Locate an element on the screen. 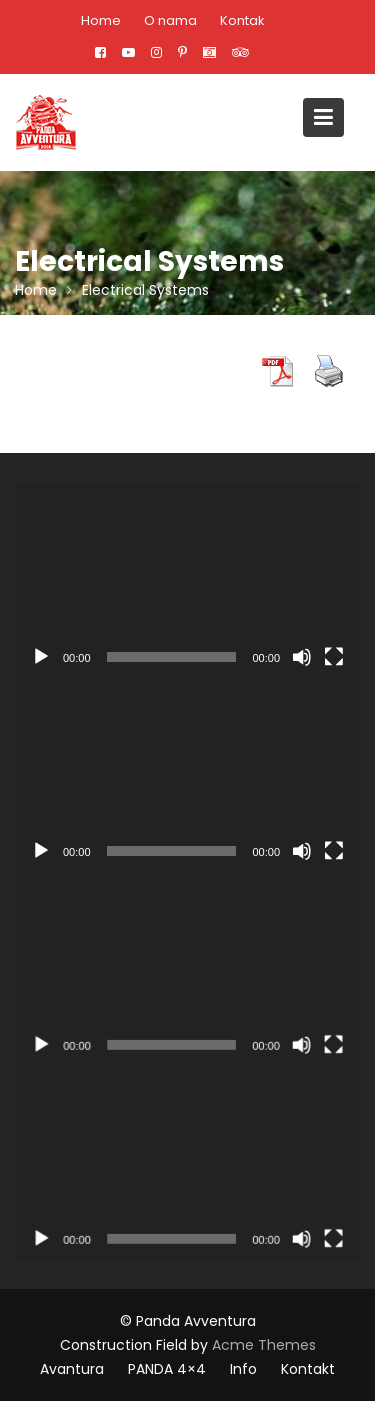 The image size is (375, 1401). Kontak is located at coordinates (242, 20).